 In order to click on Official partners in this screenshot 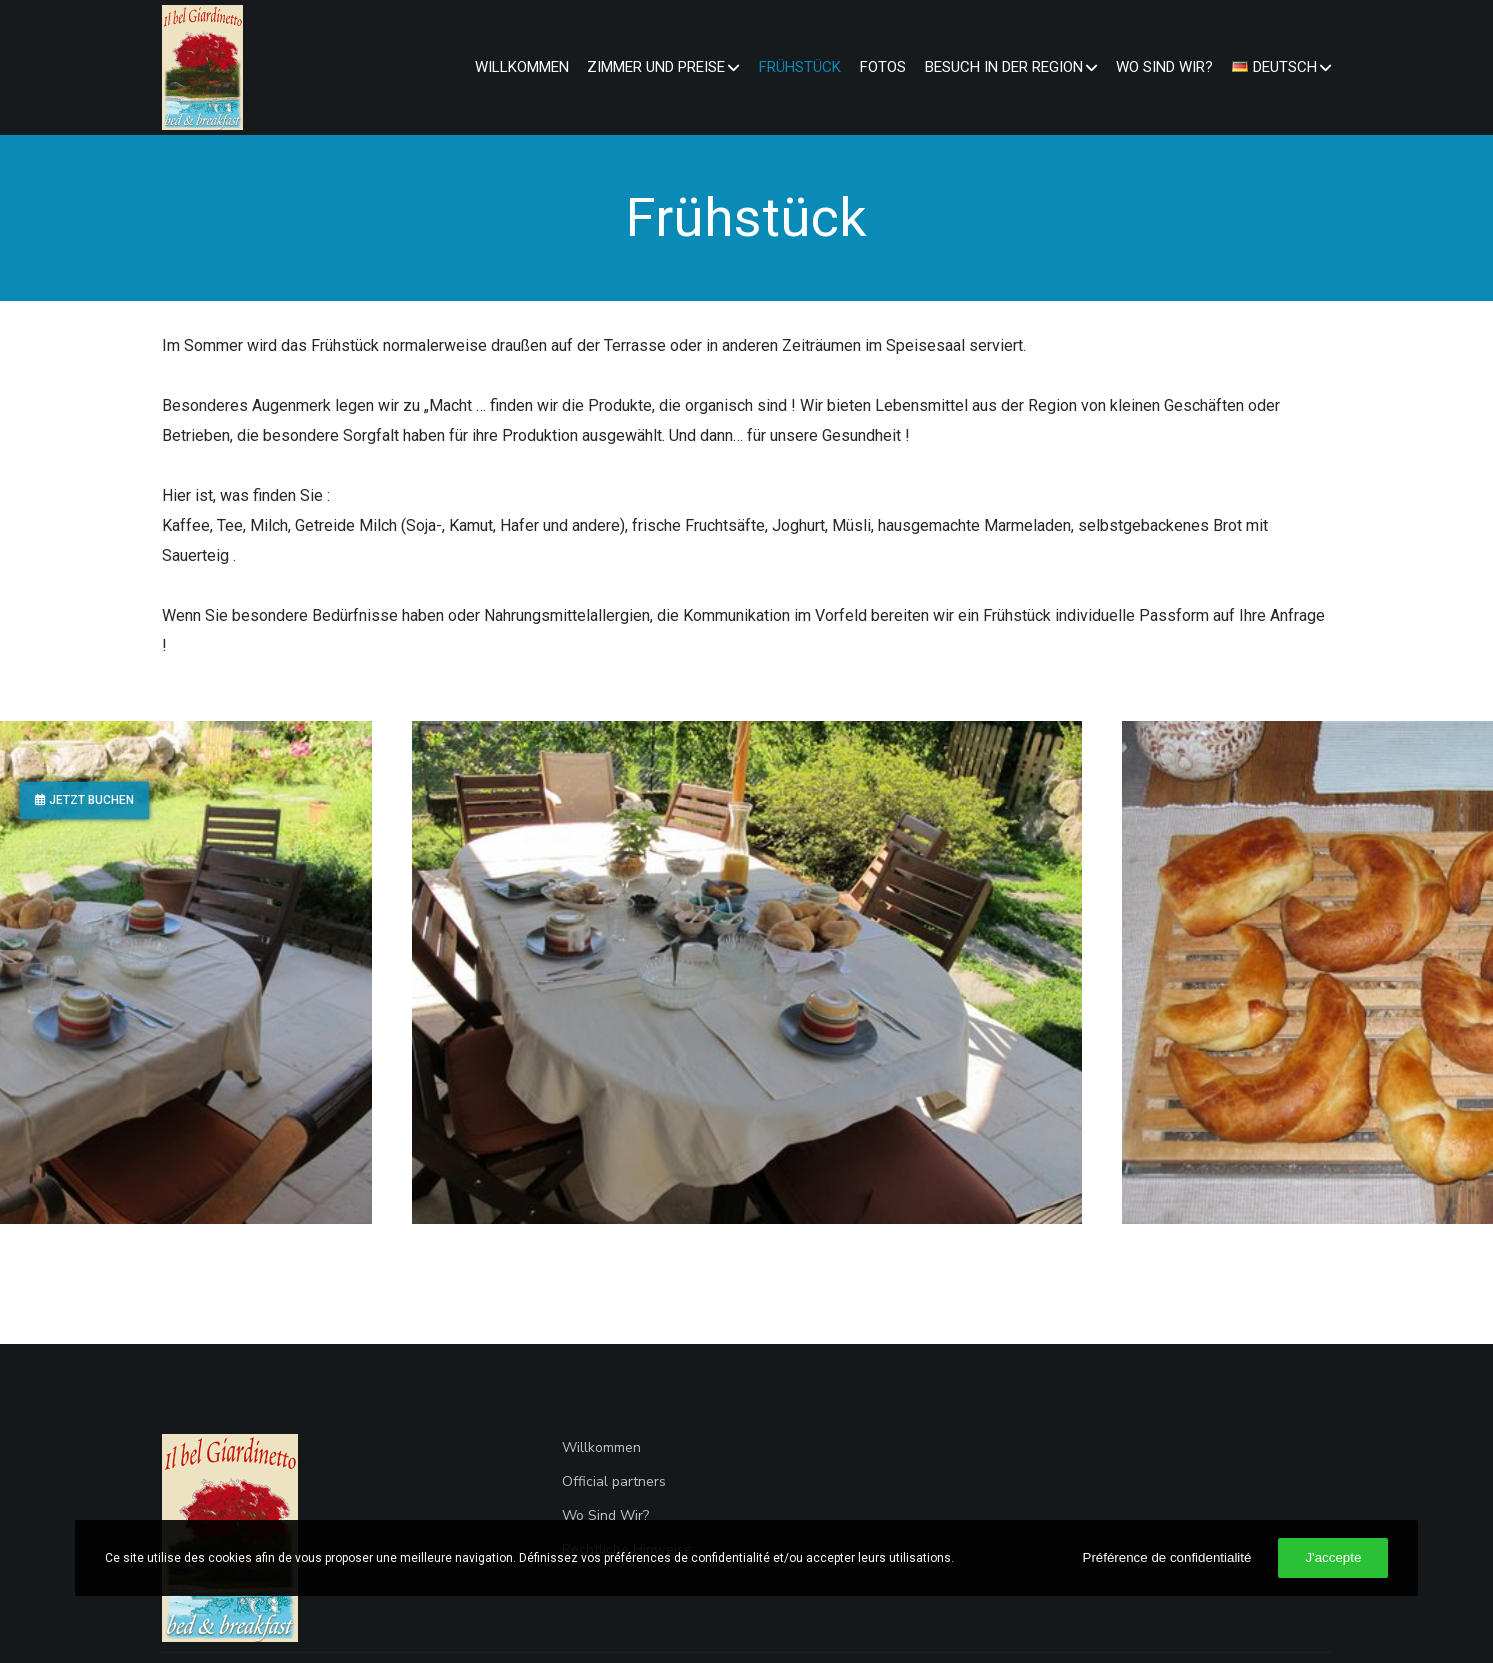, I will do `click(614, 1481)`.